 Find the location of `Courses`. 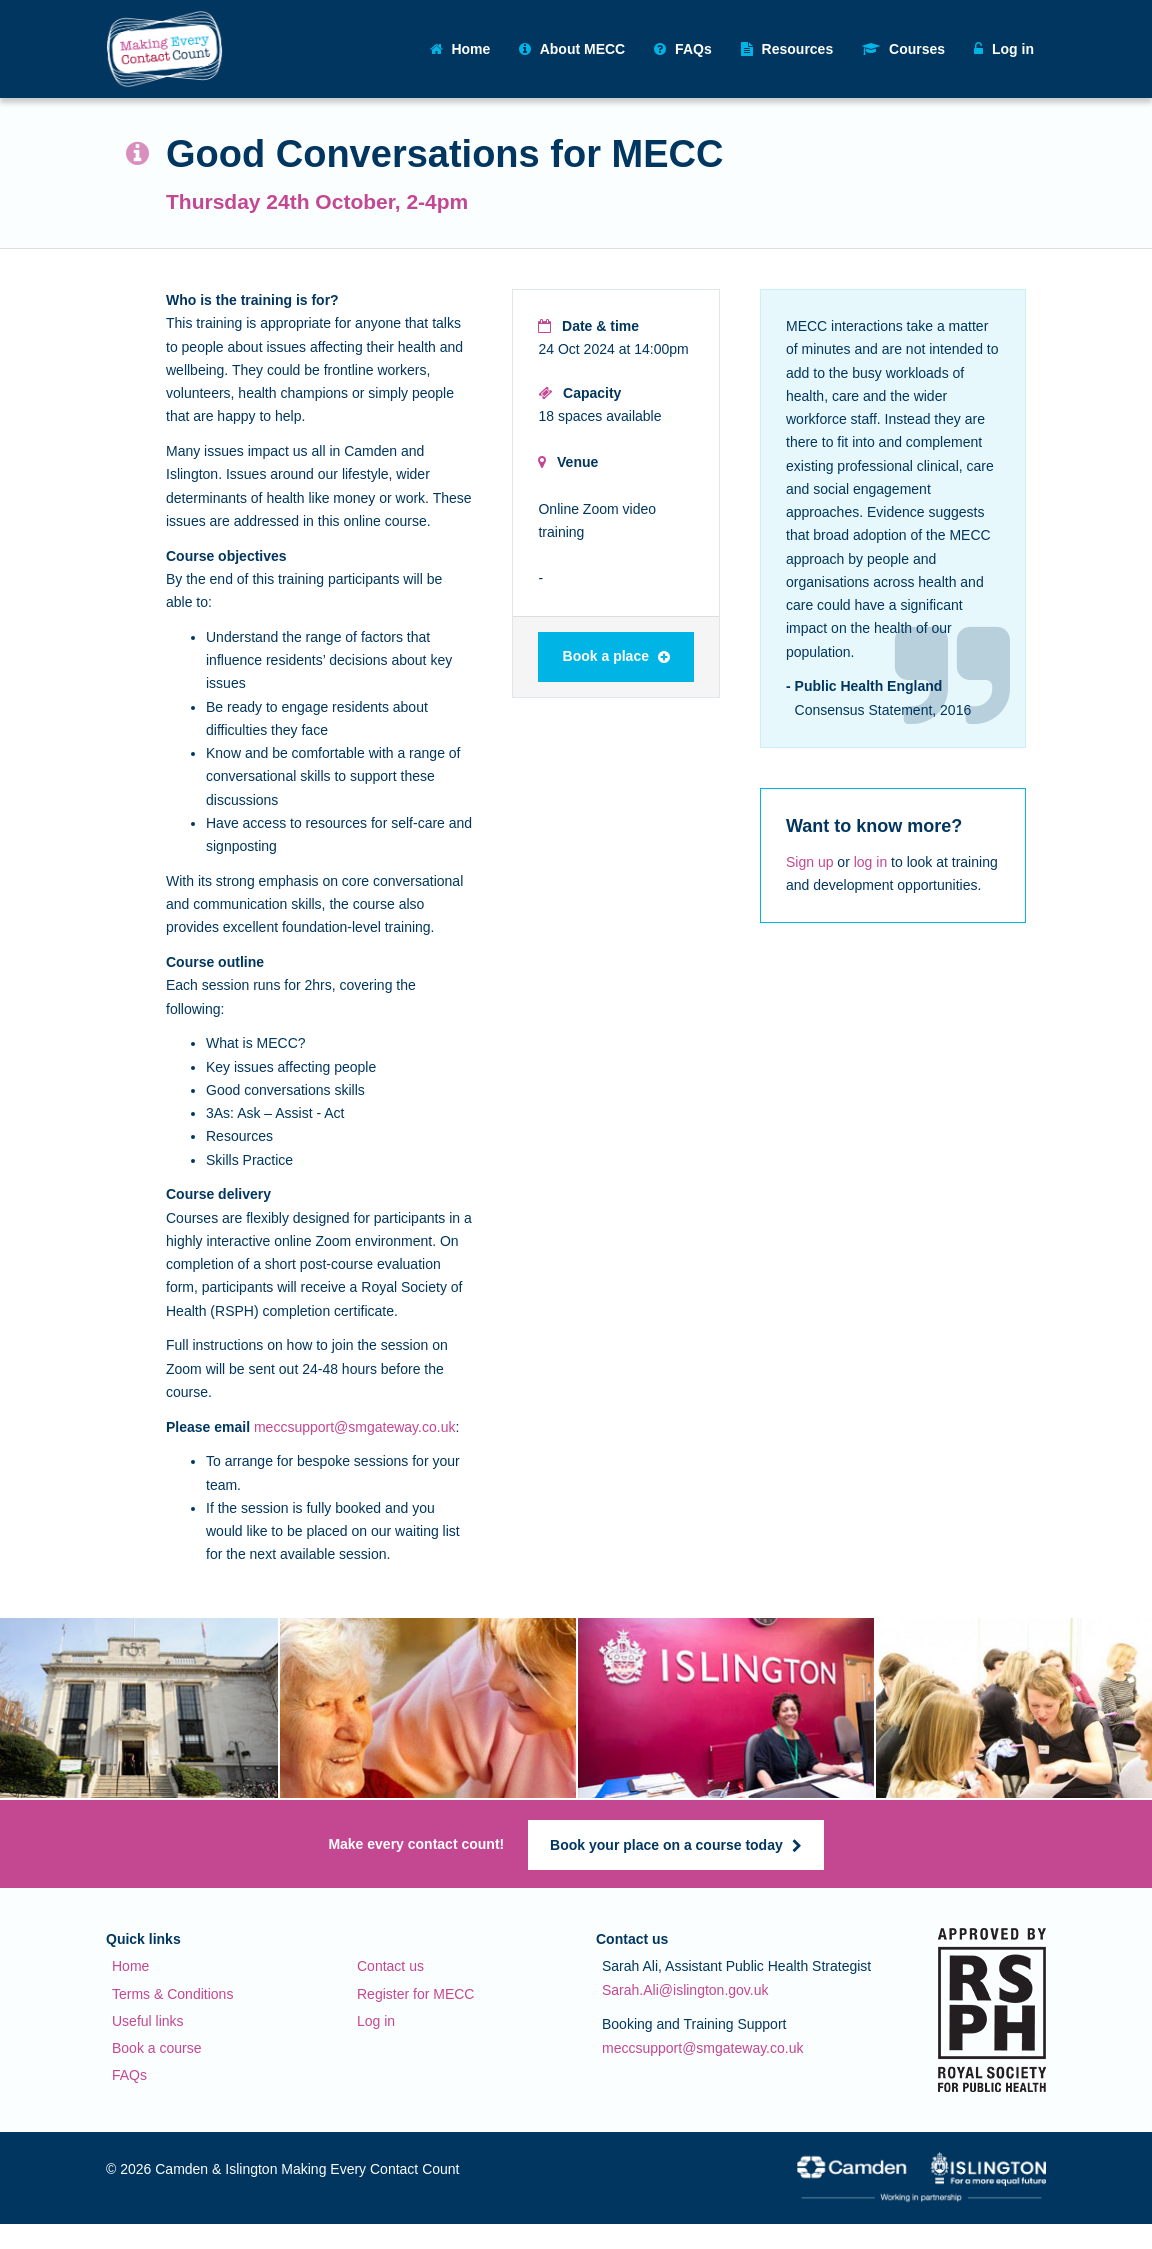

Courses is located at coordinates (903, 49).